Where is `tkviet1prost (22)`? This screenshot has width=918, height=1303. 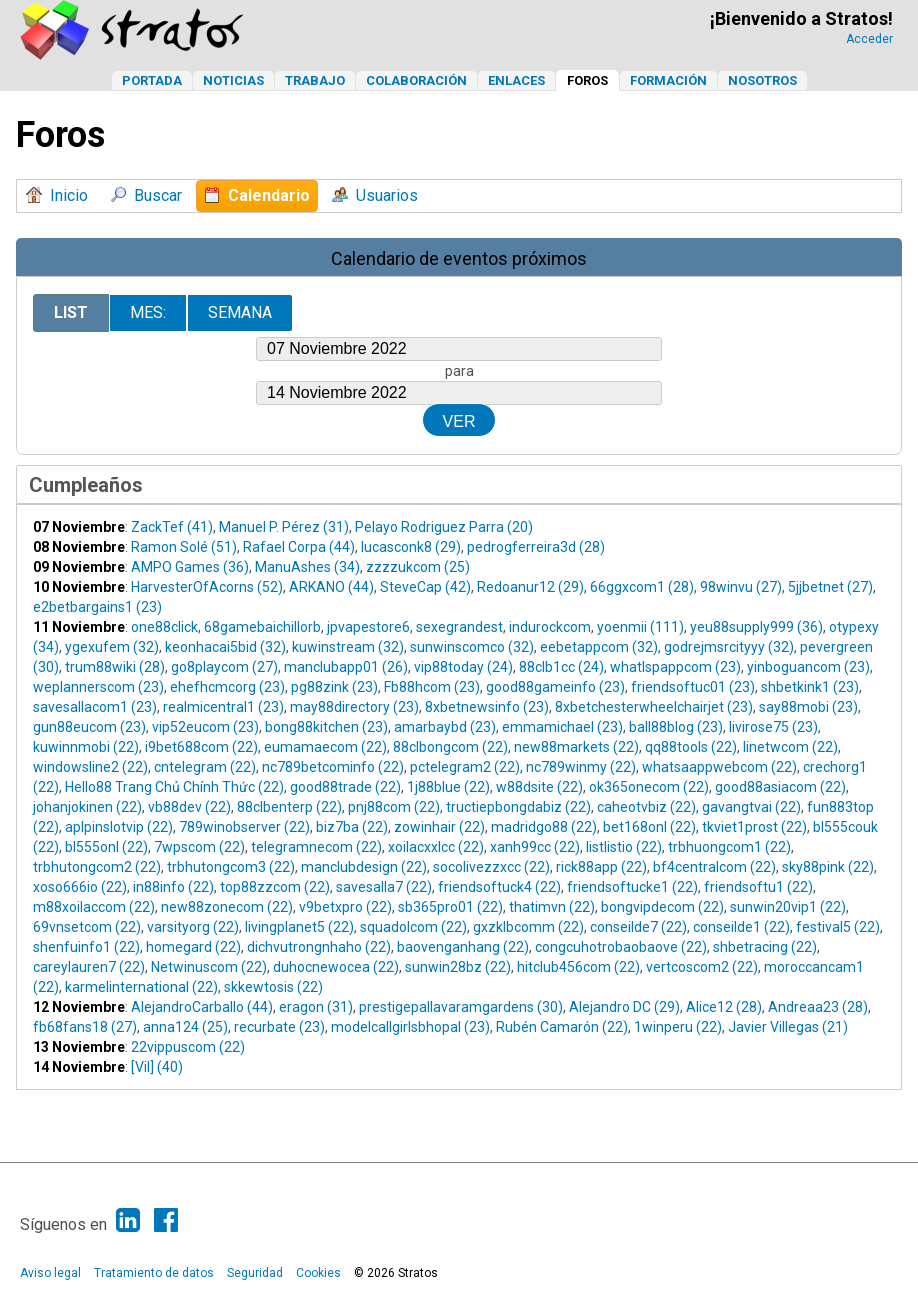 tkviet1prost (22) is located at coordinates (754, 827).